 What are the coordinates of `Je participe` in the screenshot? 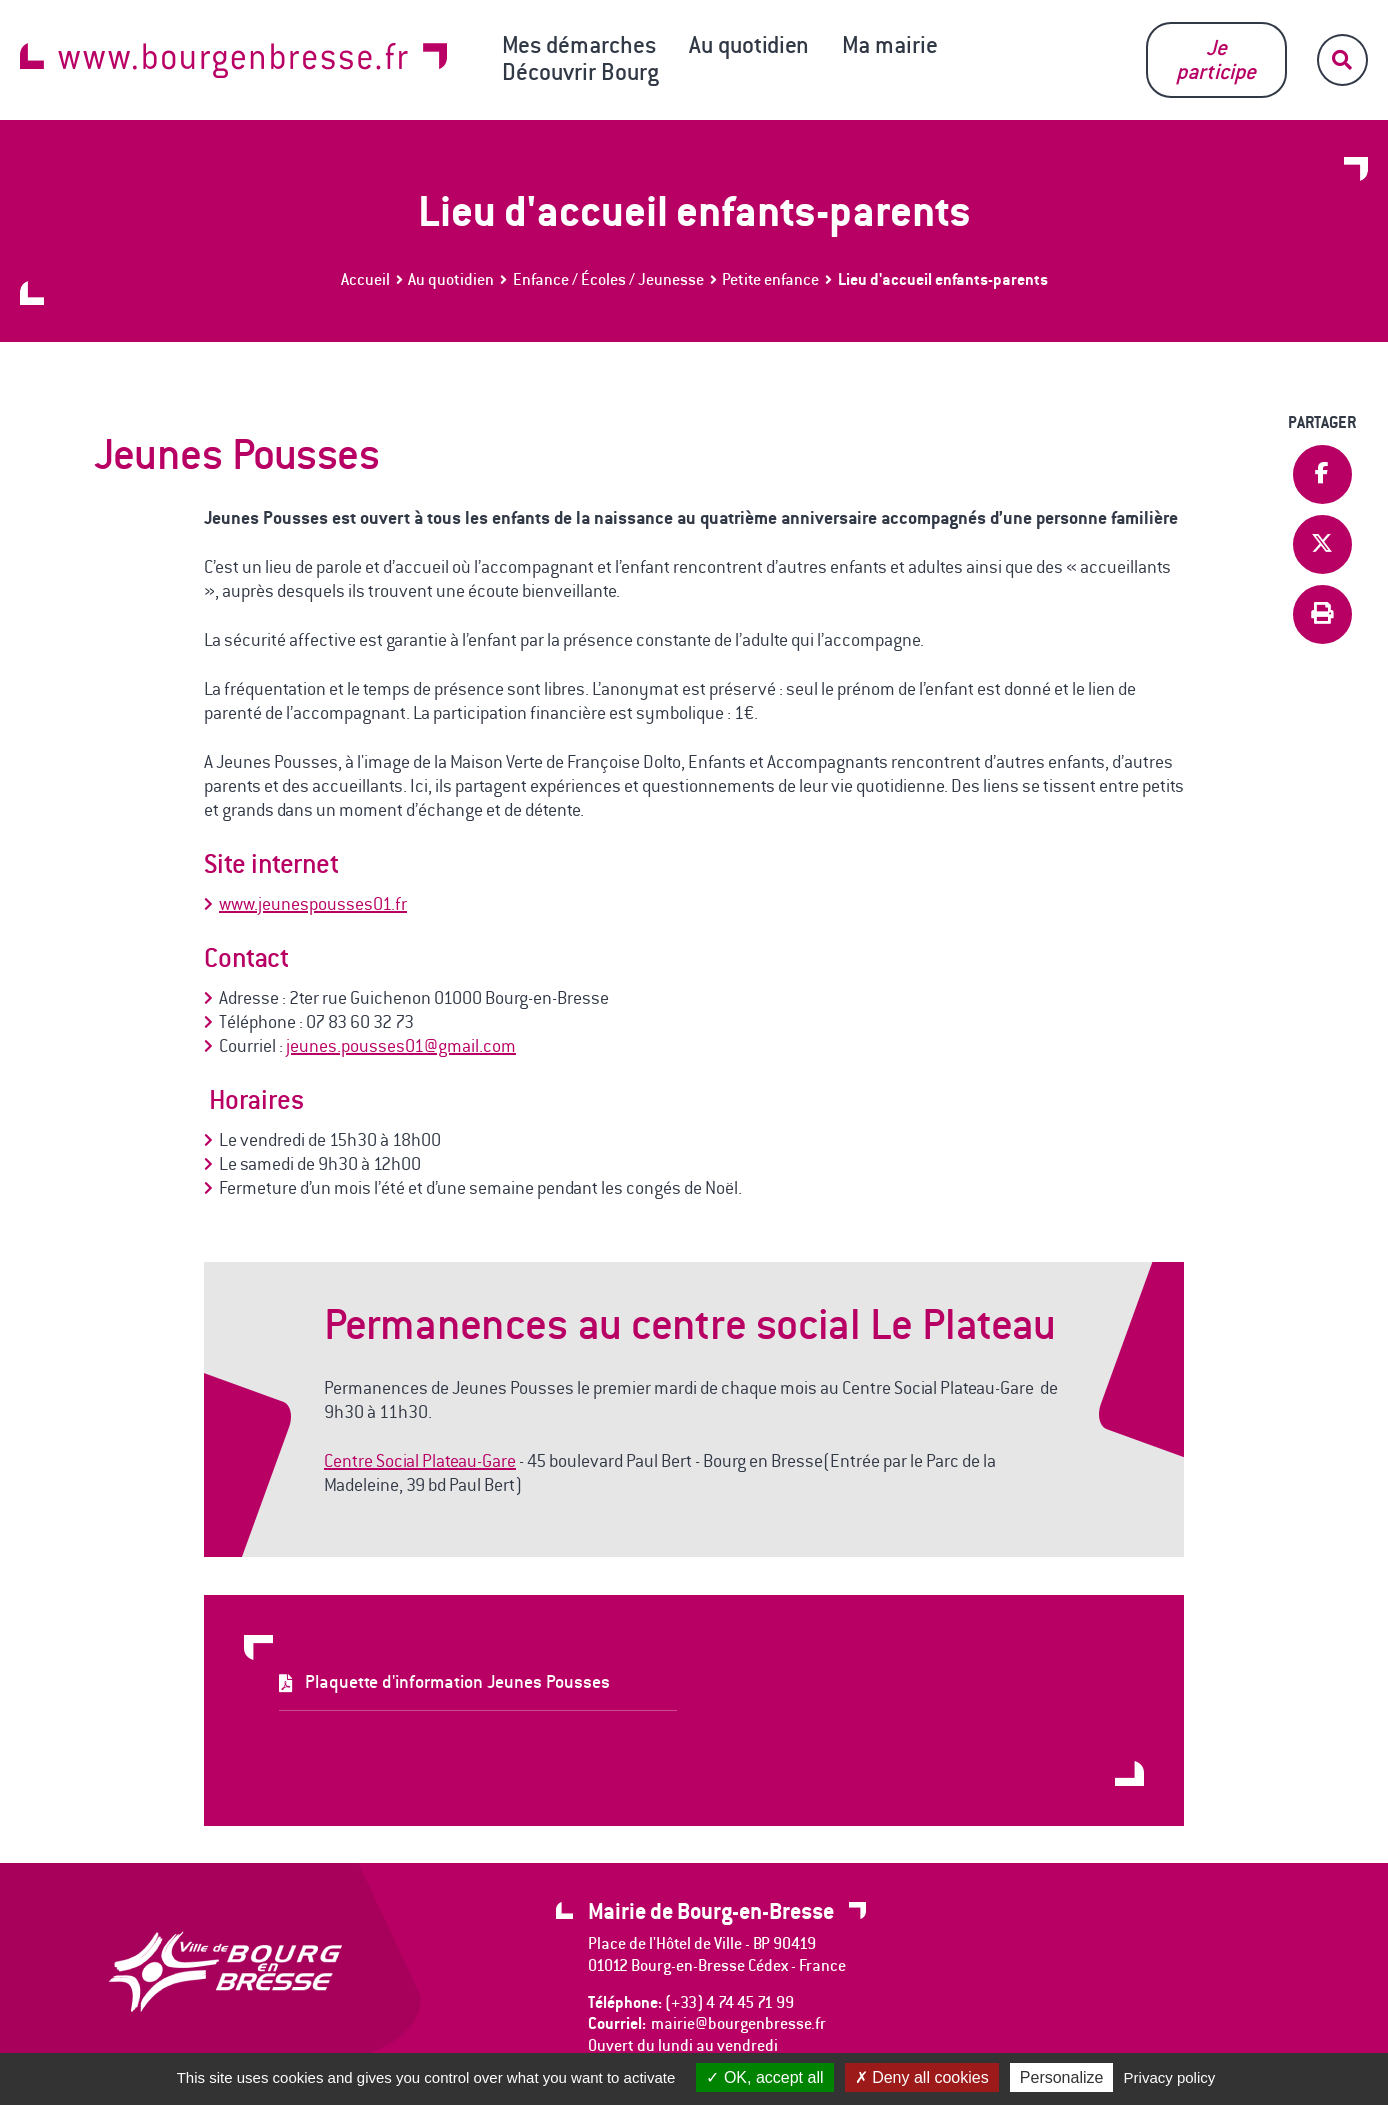 It's located at (1216, 59).